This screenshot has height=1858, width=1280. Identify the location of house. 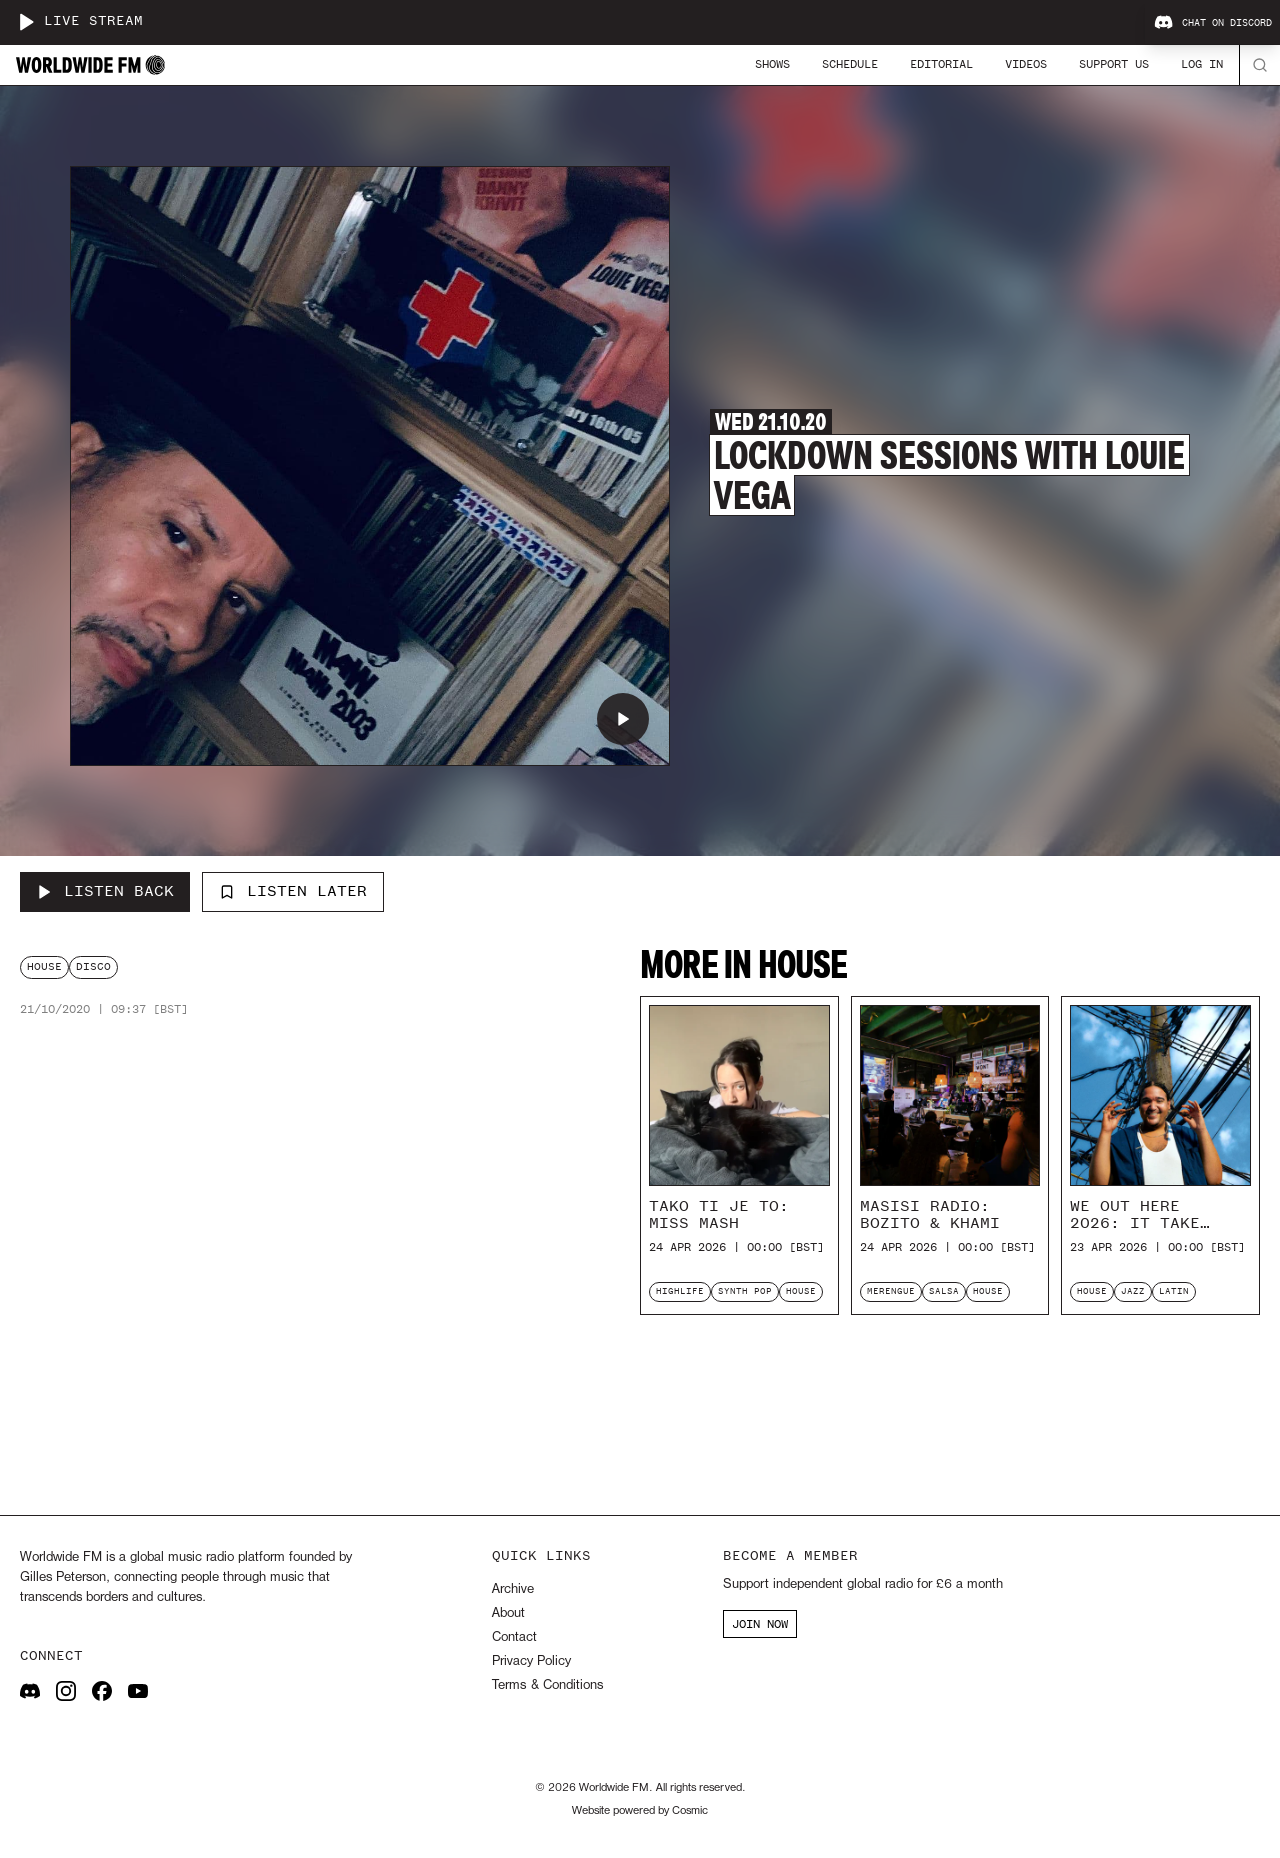
(44, 966).